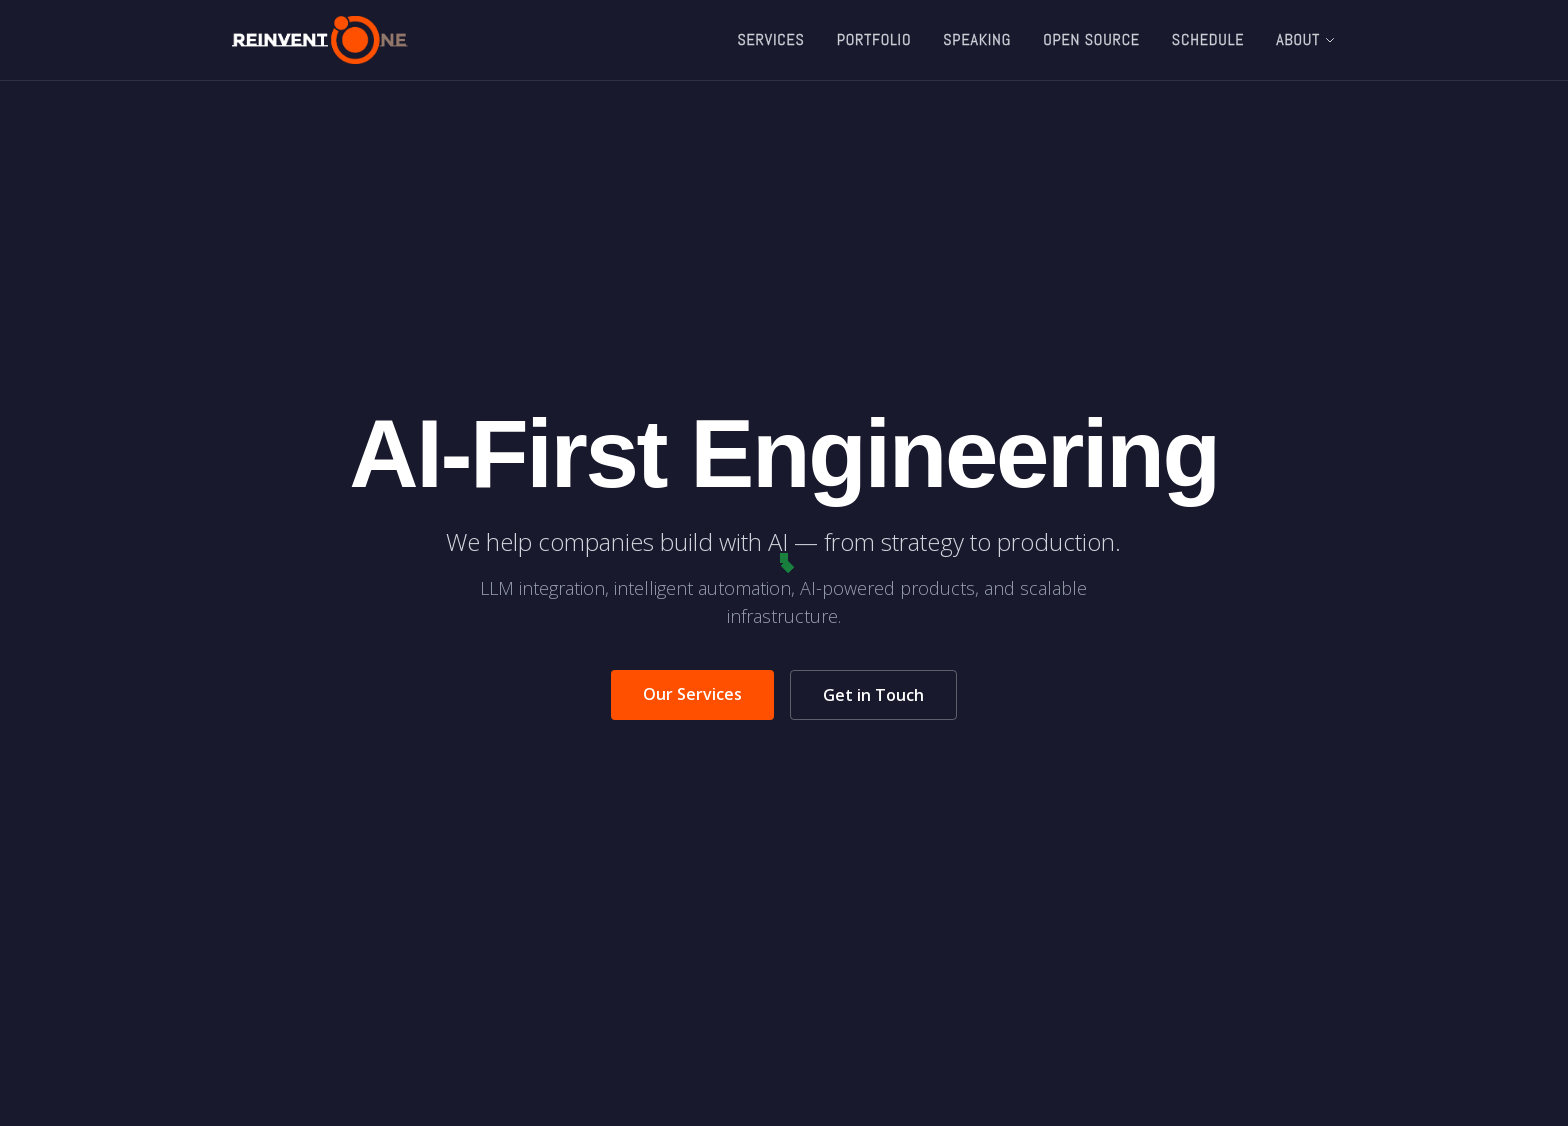 The height and width of the screenshot is (1126, 1568). What do you see at coordinates (874, 39) in the screenshot?
I see `Portfolio` at bounding box center [874, 39].